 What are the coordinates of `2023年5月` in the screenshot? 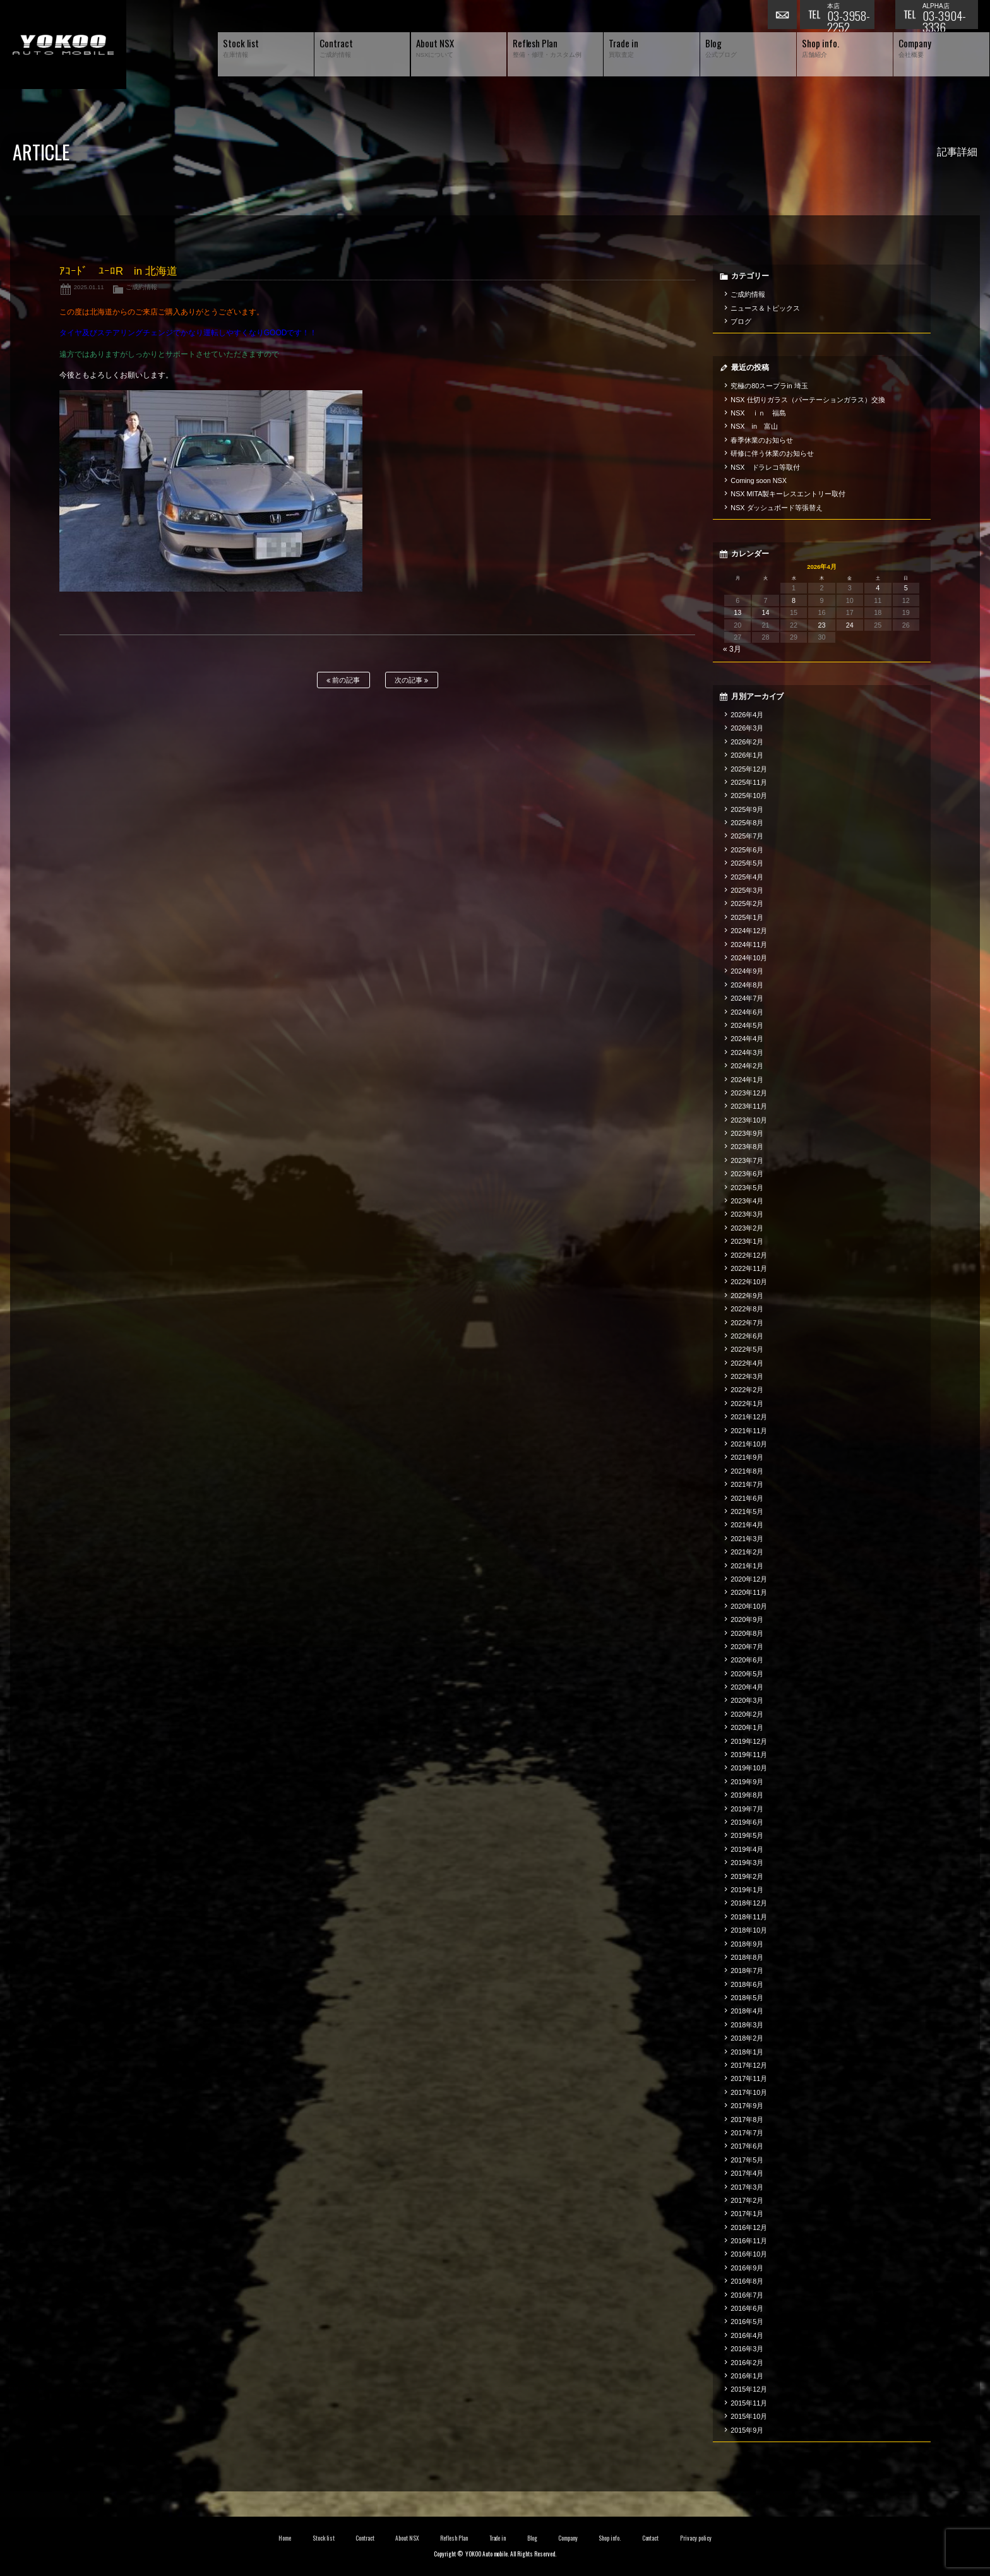 It's located at (747, 1187).